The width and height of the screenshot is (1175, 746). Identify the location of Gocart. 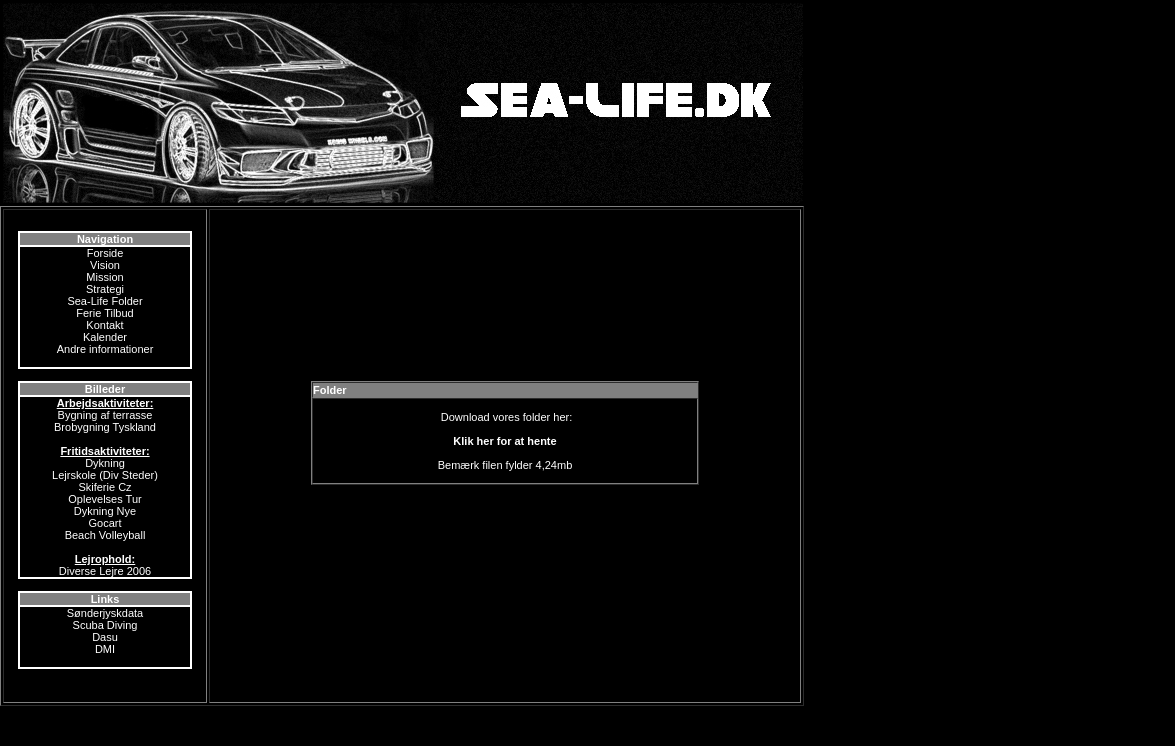
(104, 523).